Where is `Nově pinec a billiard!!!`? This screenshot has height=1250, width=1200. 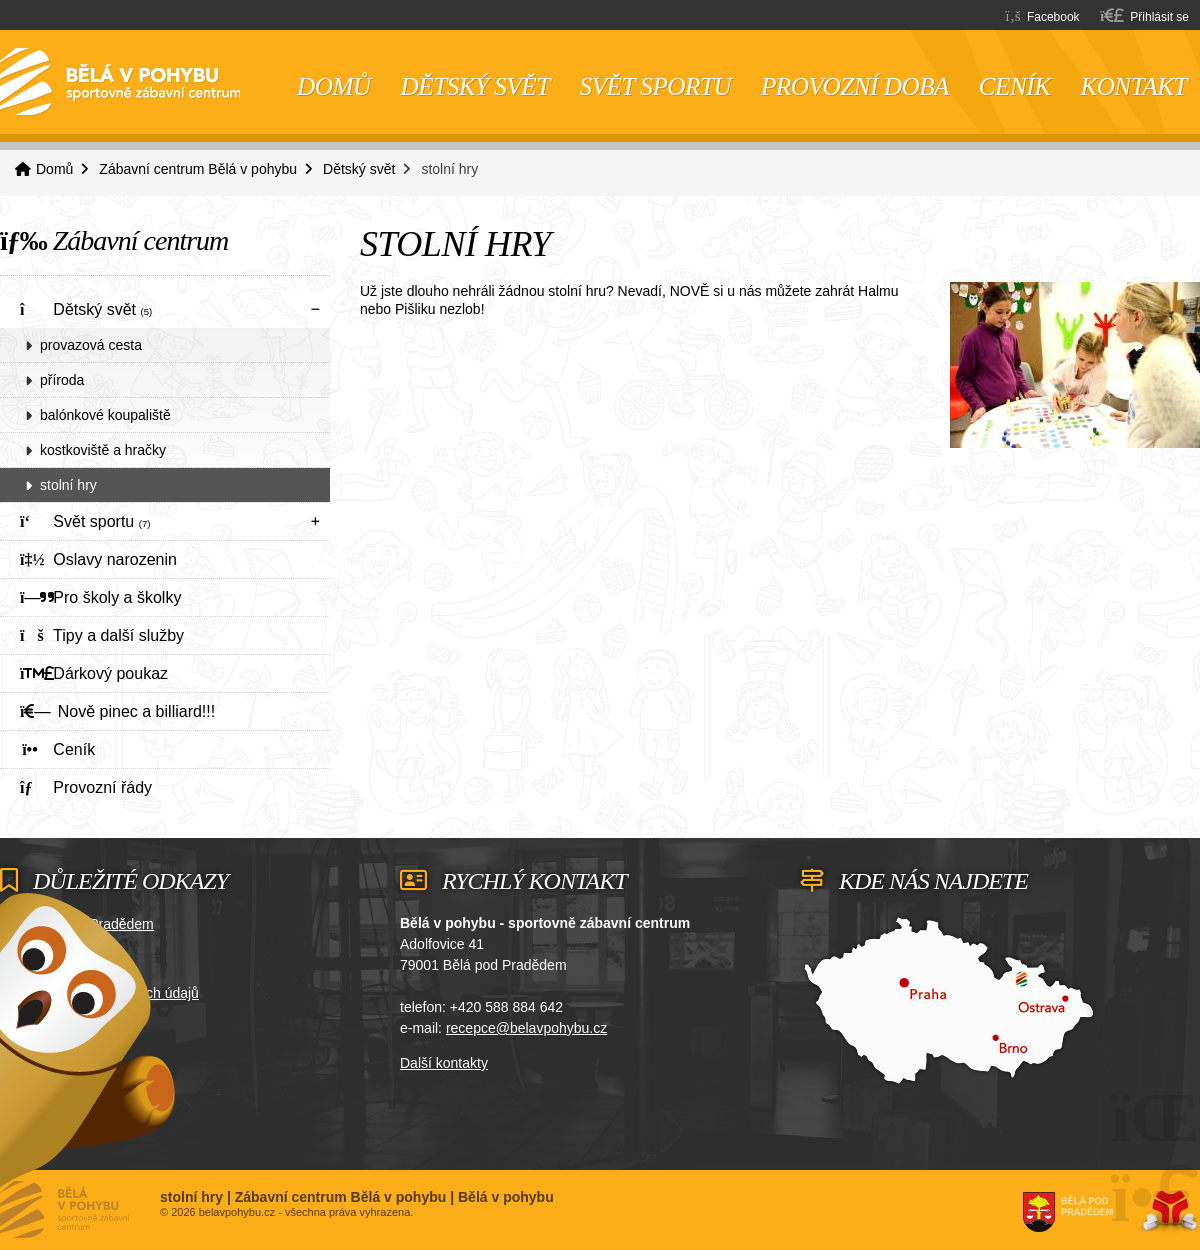
Nově pinec a billiard!!! is located at coordinates (117, 711).